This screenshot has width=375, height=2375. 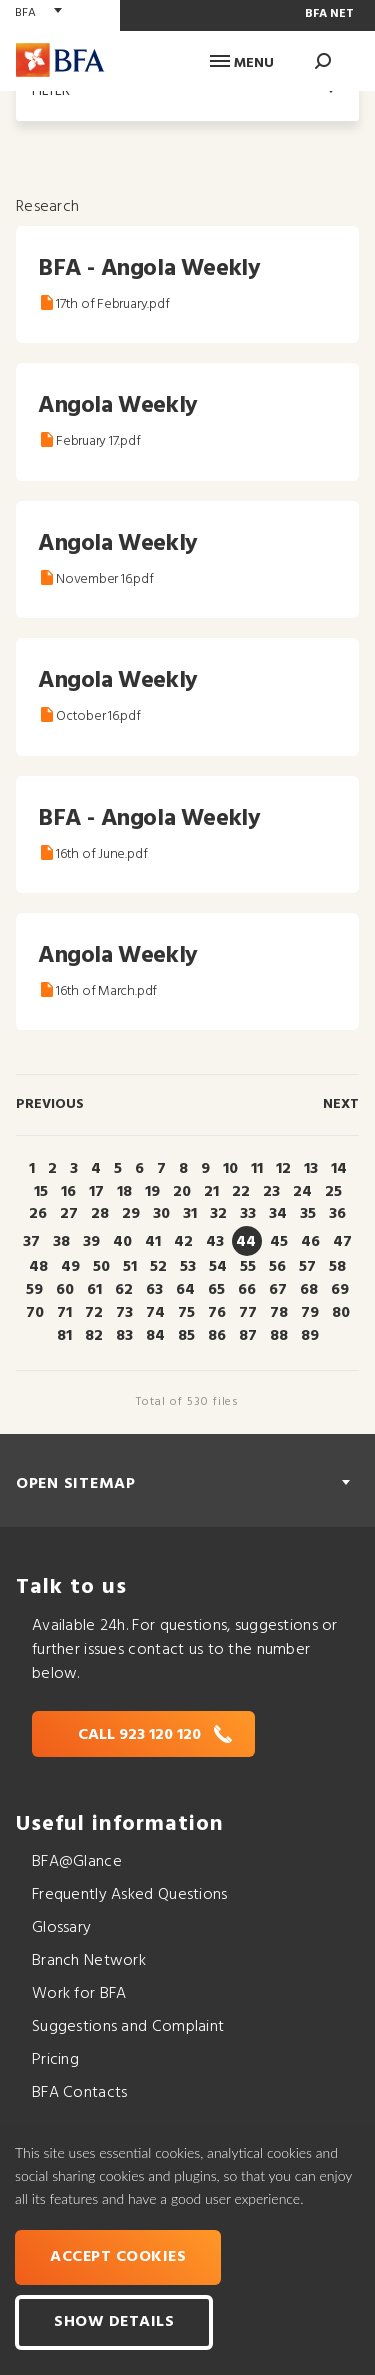 I want to click on 68, so click(x=309, y=1290).